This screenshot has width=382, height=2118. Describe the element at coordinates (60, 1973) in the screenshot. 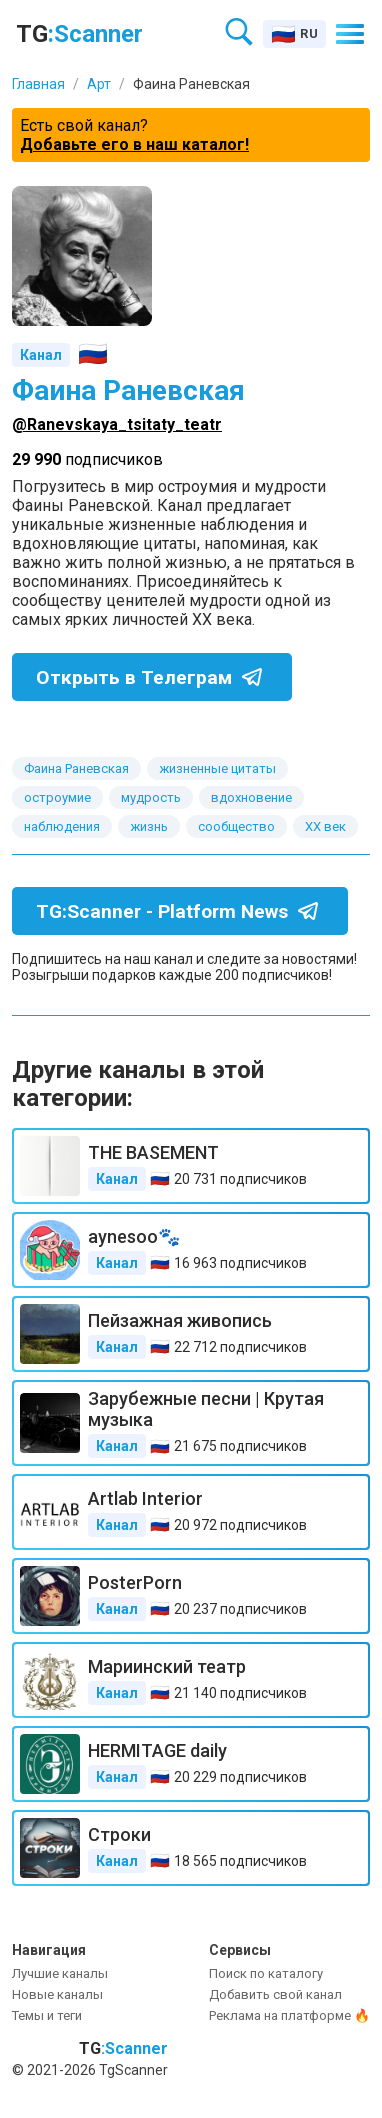

I see `Лучшие каналы` at that location.